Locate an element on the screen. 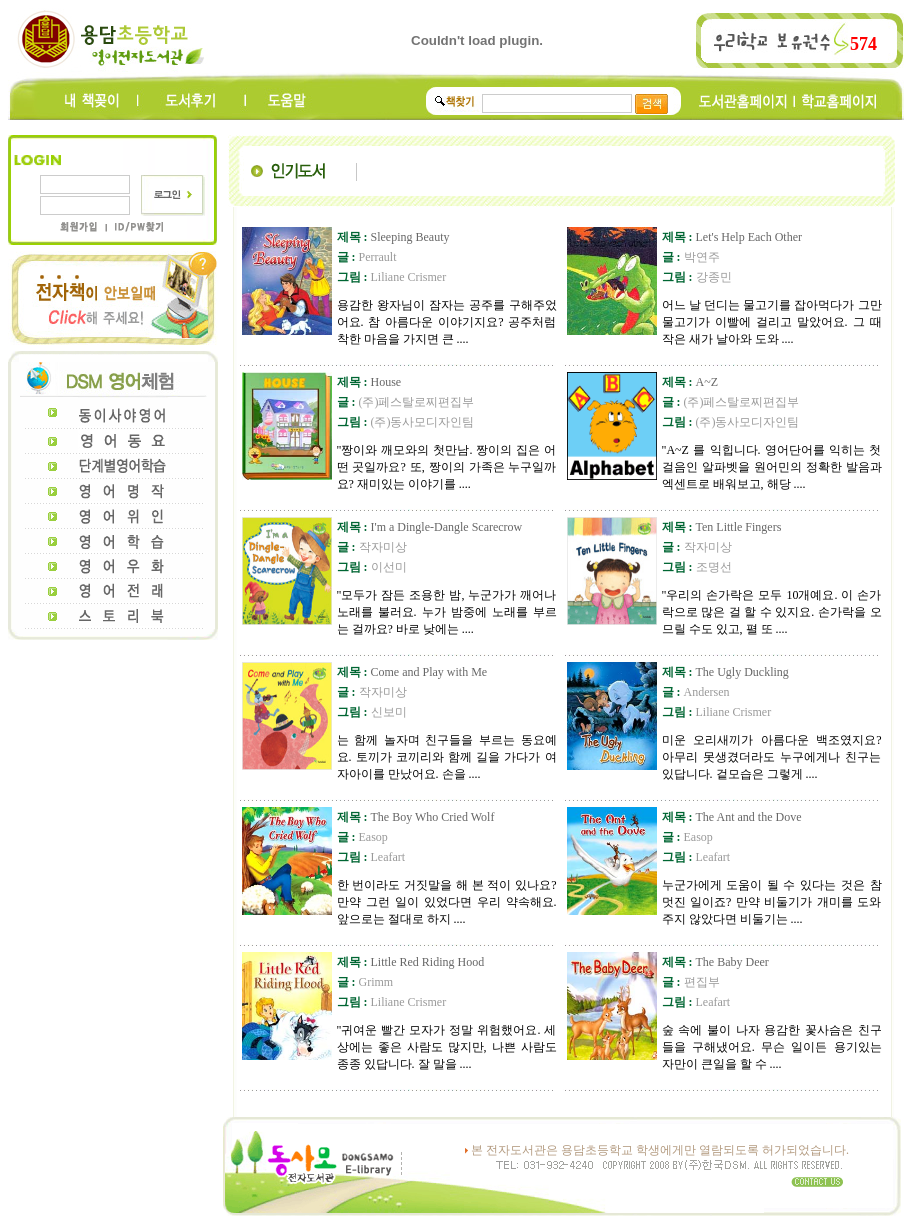 This screenshot has height=1224, width=905. Let's Help Each Other is located at coordinates (732, 237).